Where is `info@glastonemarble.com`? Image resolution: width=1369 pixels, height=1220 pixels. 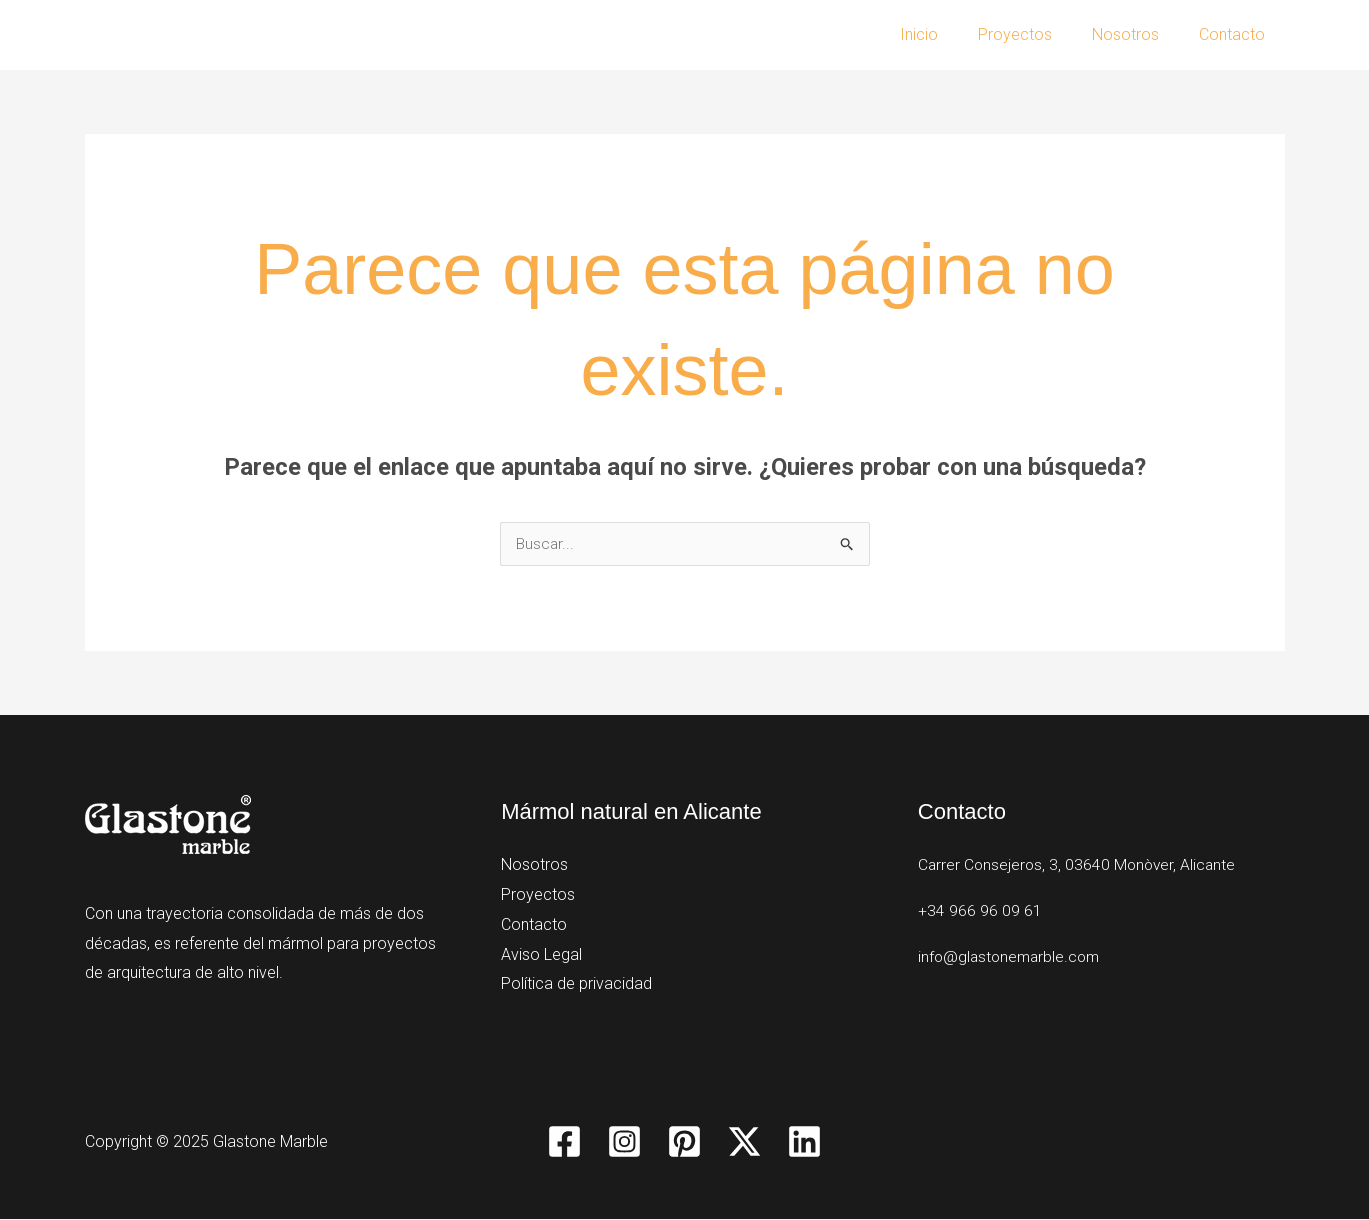 info@glastonemarble.com is located at coordinates (1012, 956).